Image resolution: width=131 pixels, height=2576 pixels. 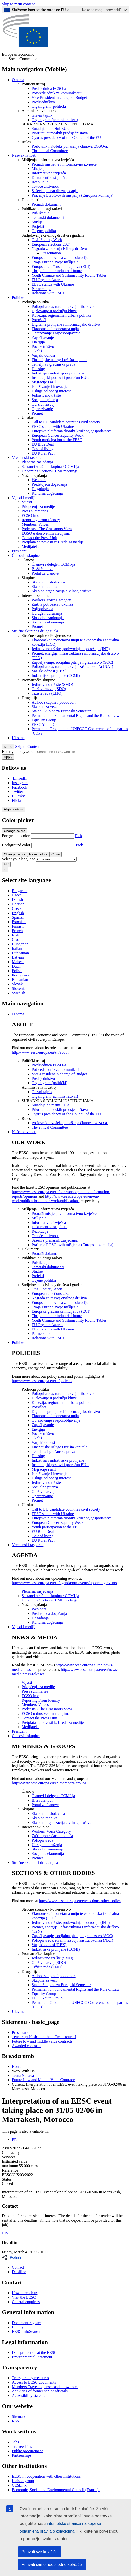 I want to click on SURADNJA S DRUGIM INSTITUCIJAMA, so click(x=57, y=124).